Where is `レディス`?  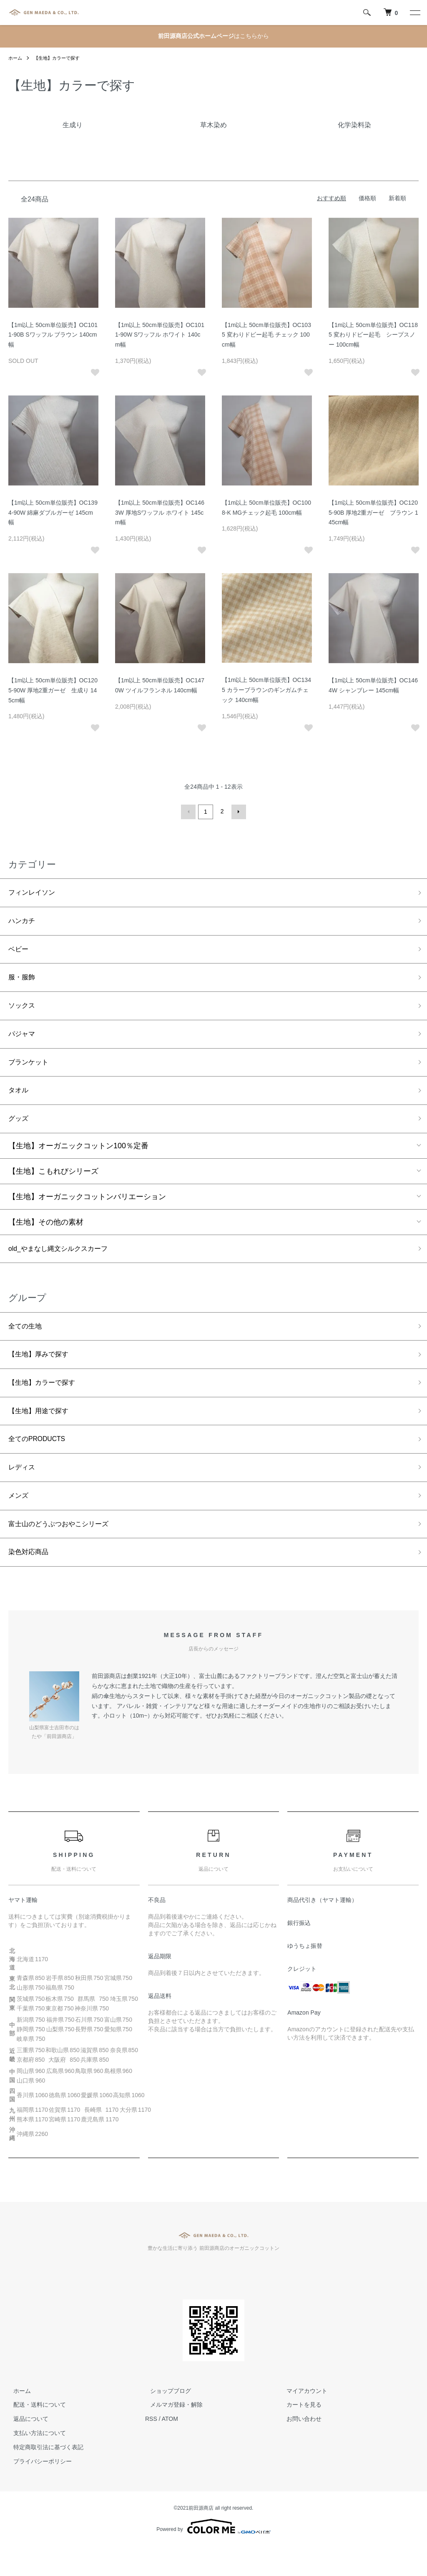
レディス is located at coordinates (23, 1491).